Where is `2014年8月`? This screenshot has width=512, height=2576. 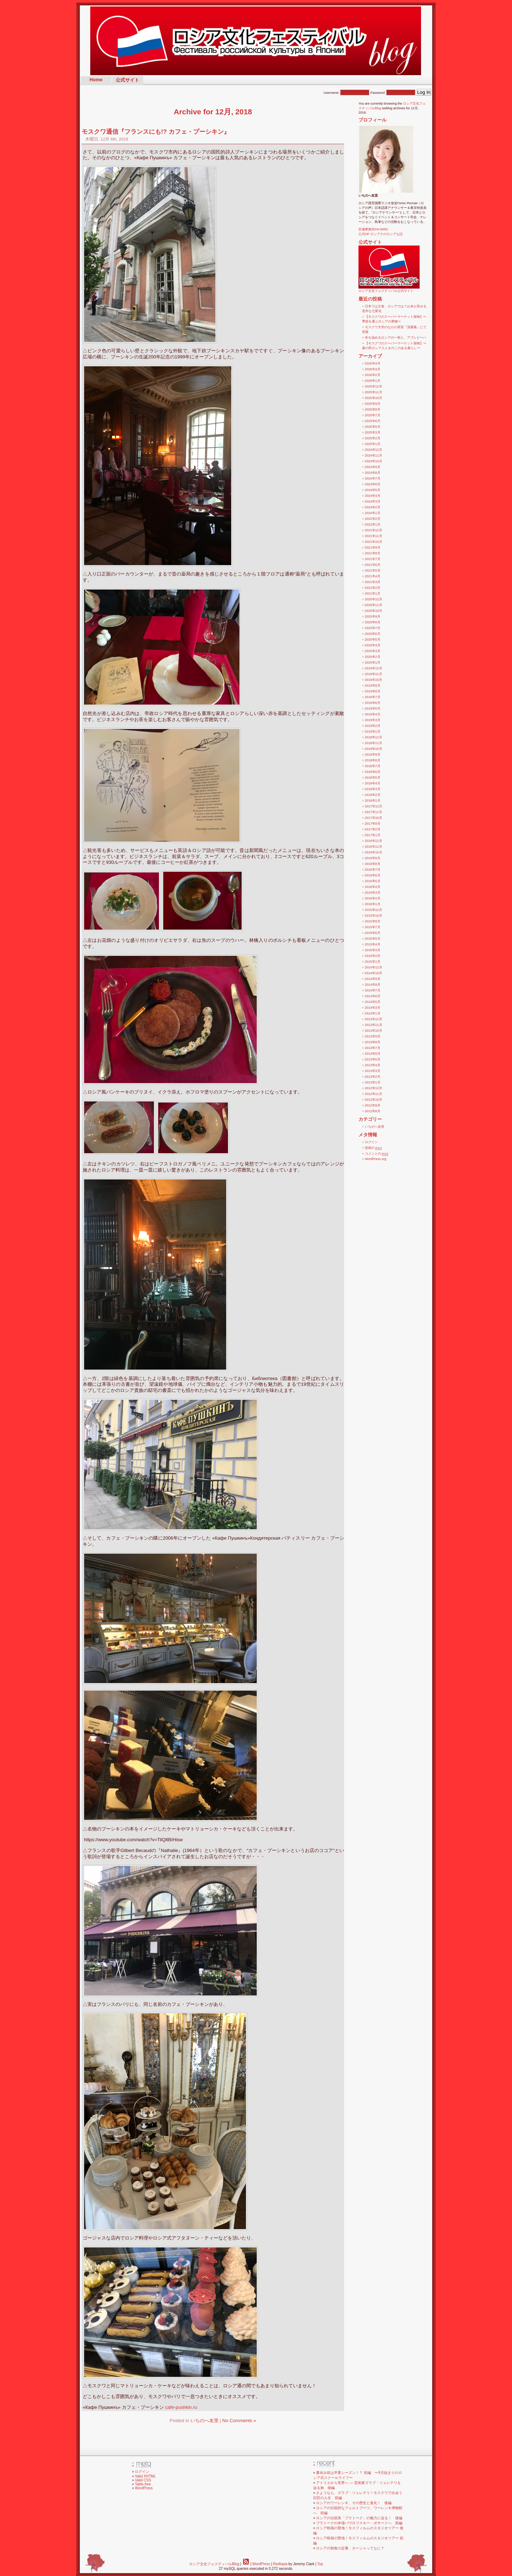 2014年8月 is located at coordinates (372, 984).